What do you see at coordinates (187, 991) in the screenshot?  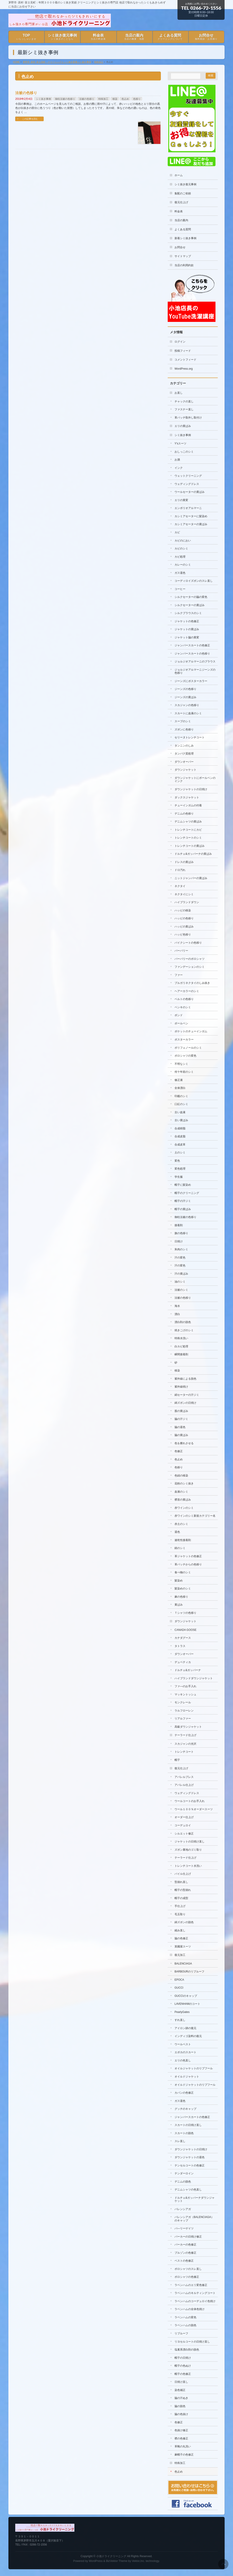 I see `ヘアーカラーのシミ` at bounding box center [187, 991].